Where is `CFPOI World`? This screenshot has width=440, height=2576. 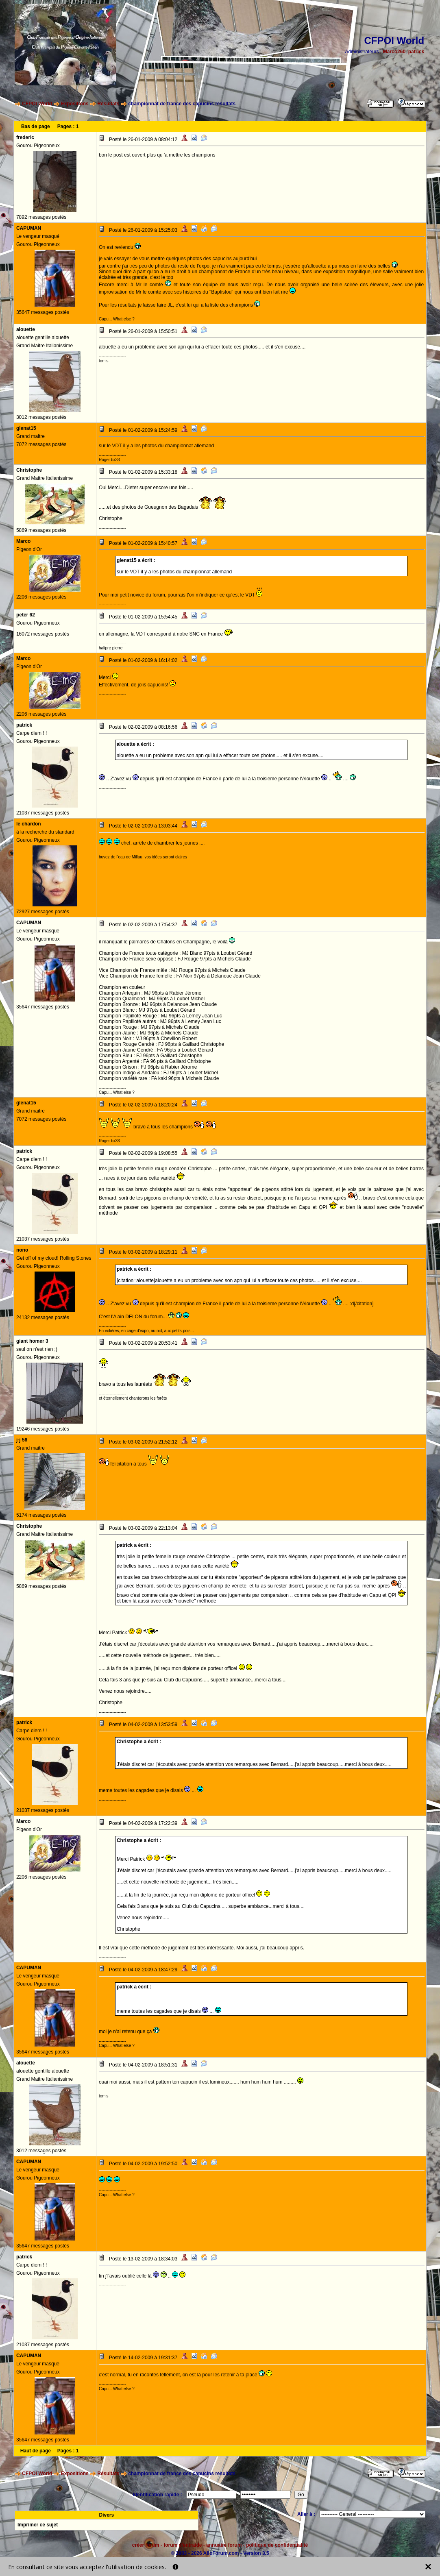
CFPOI World is located at coordinates (37, 104).